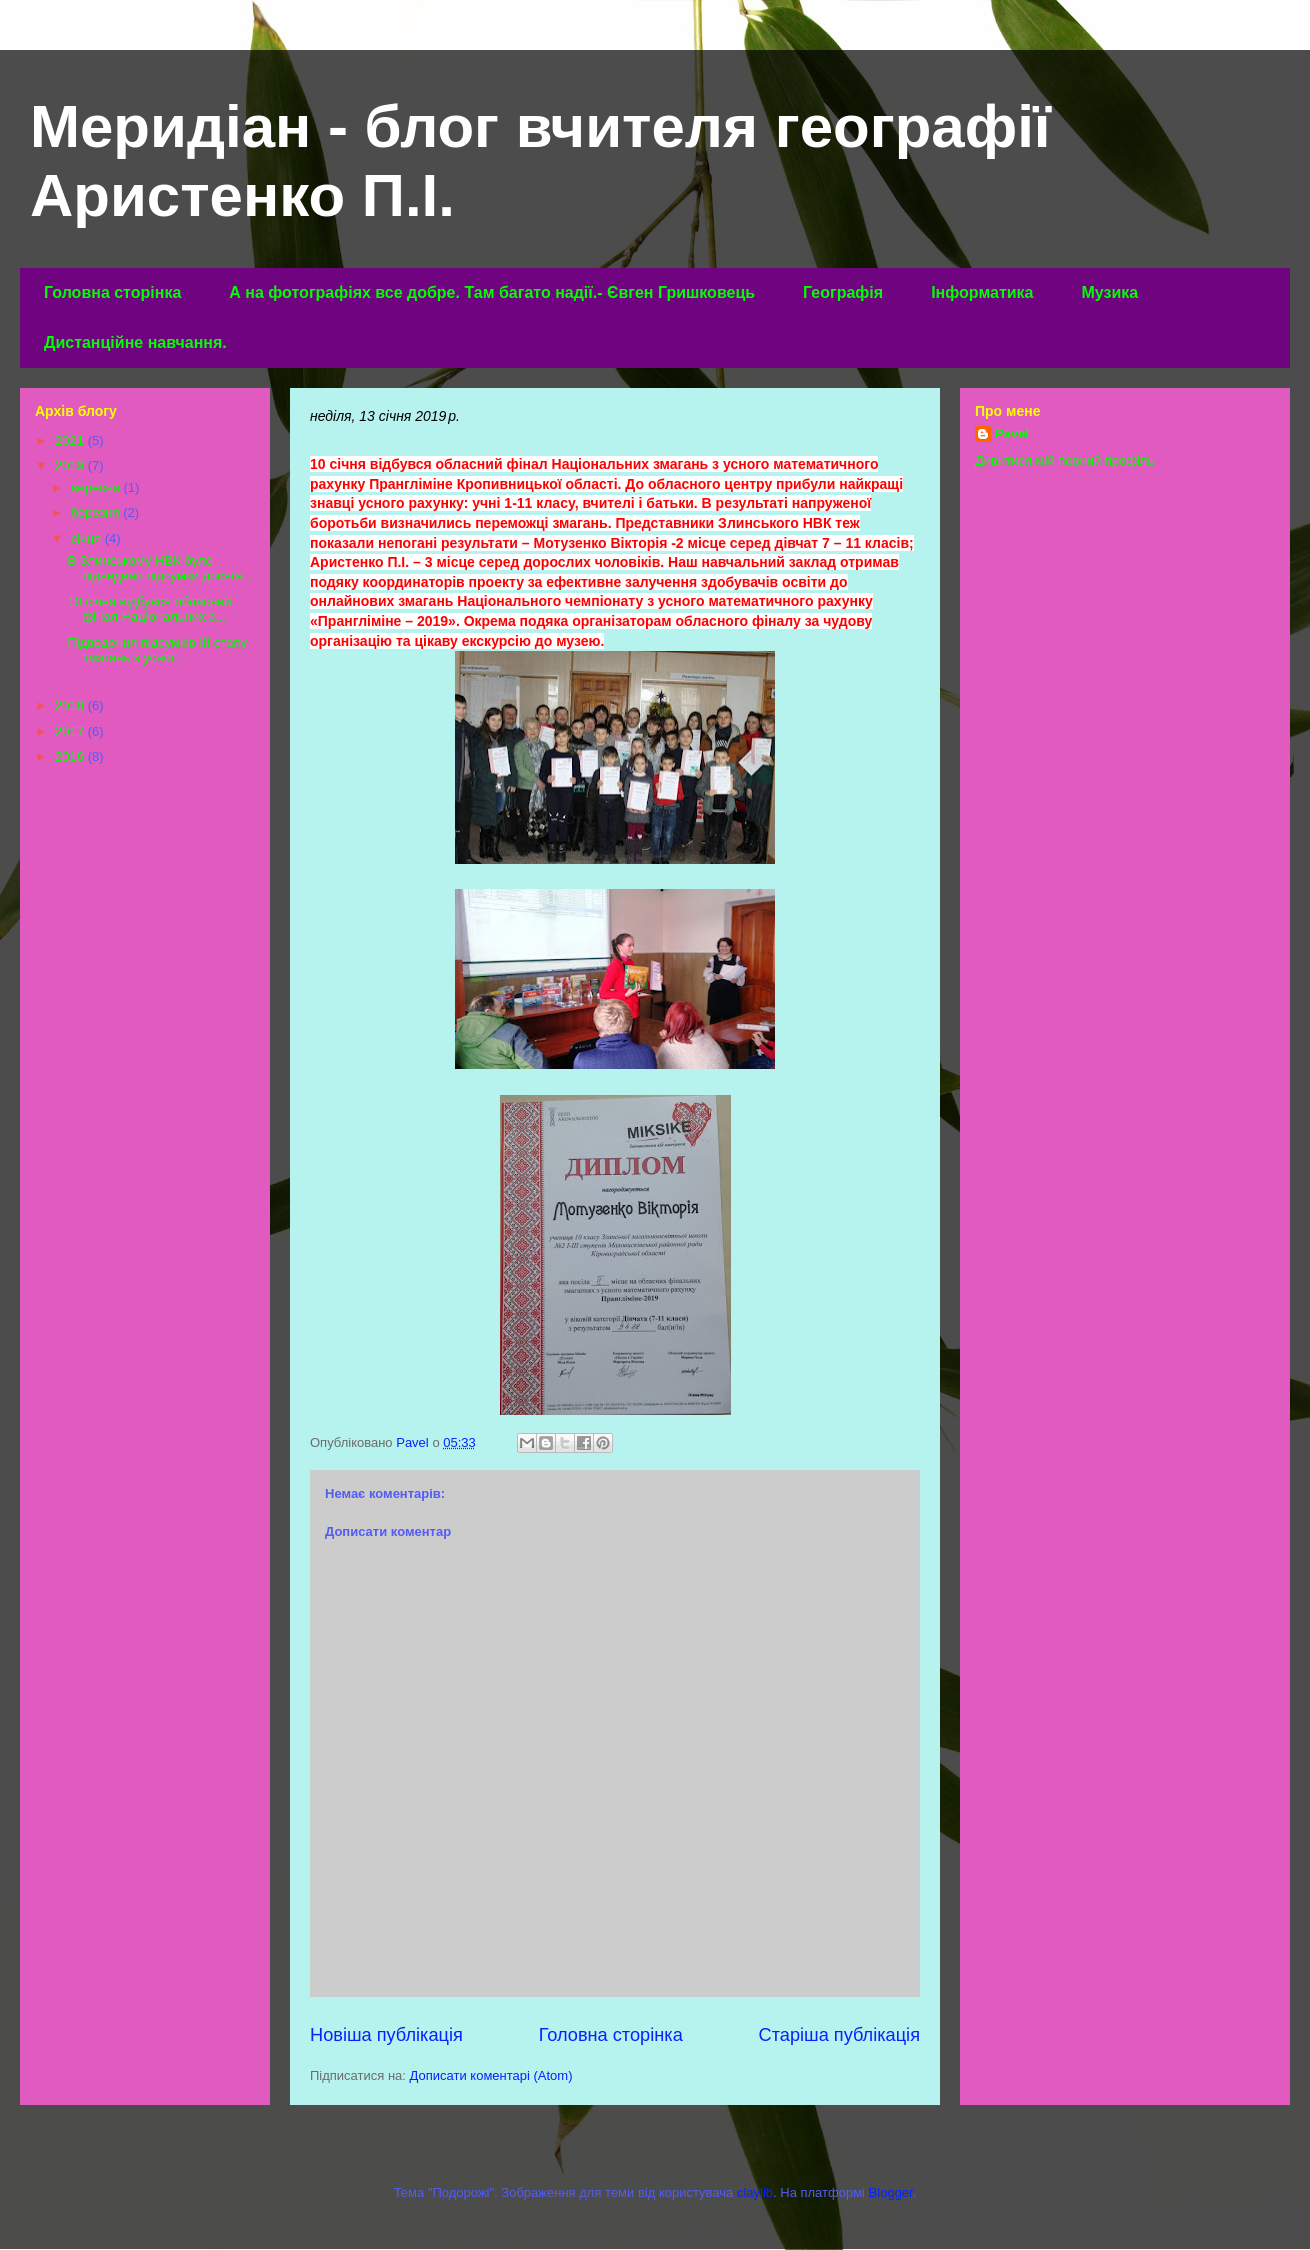 Image resolution: width=1310 pixels, height=2250 pixels. I want to click on Головна сторінка, so click(112, 292).